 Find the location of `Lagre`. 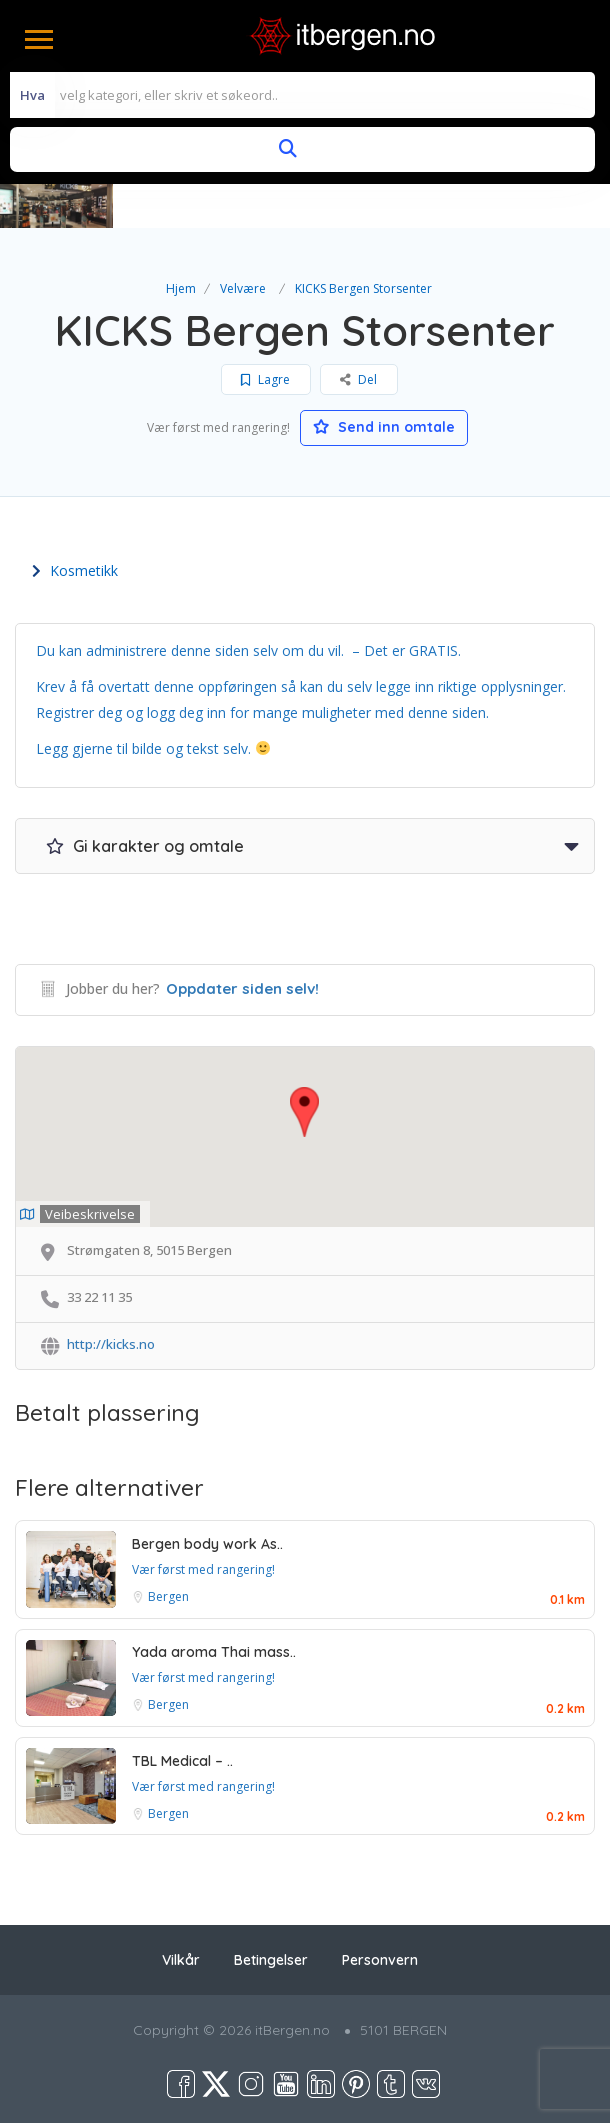

Lagre is located at coordinates (265, 379).